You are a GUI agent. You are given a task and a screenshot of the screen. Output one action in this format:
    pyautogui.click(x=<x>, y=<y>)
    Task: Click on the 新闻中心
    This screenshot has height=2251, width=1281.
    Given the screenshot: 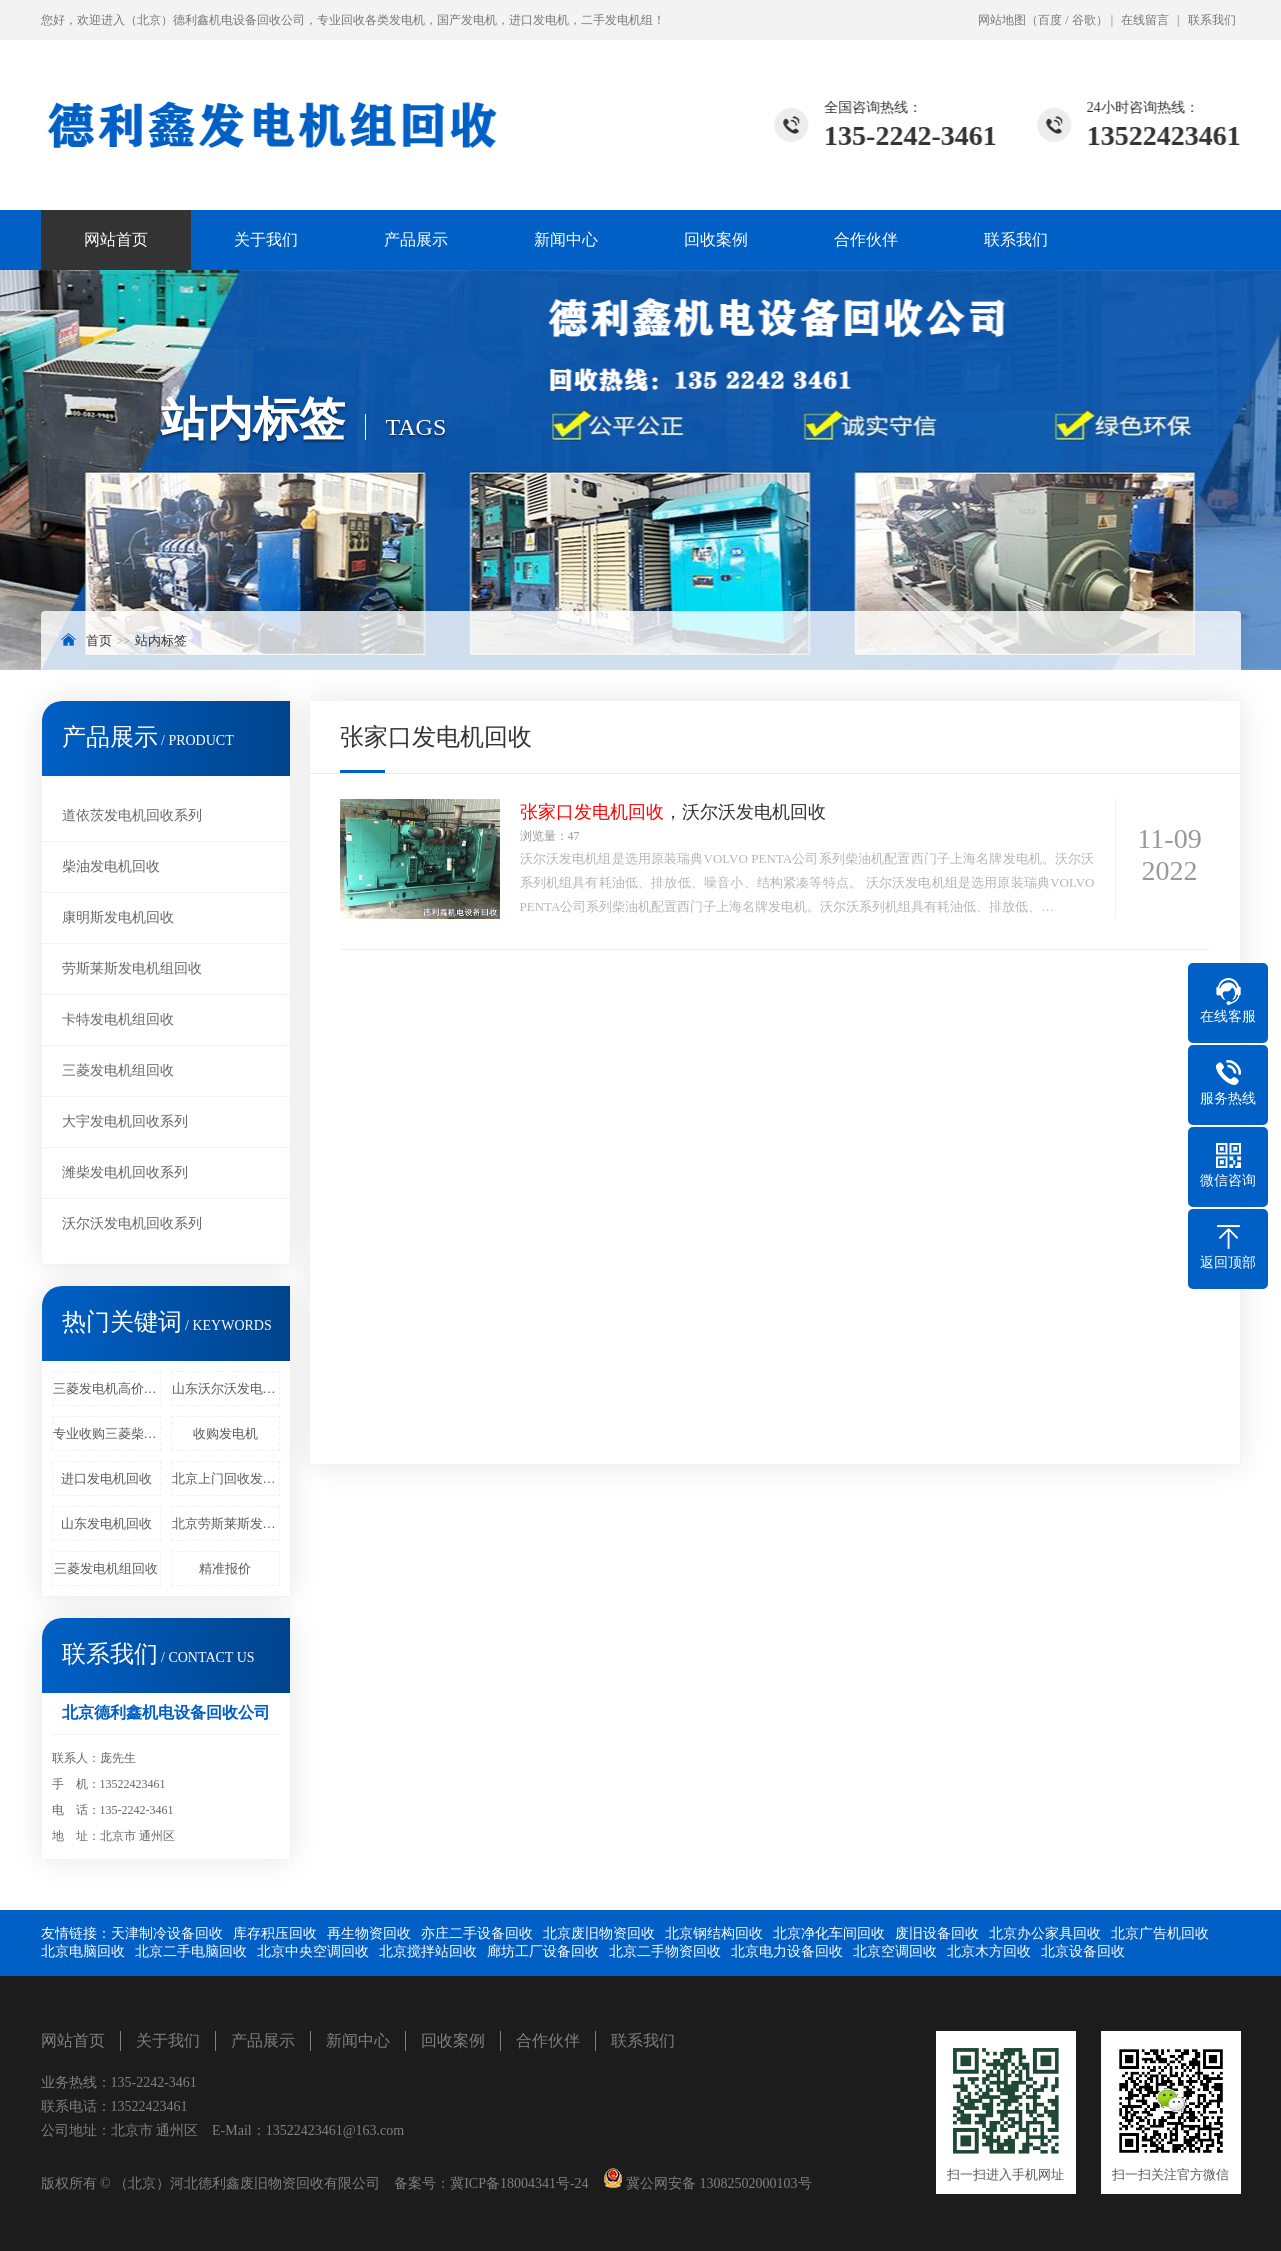 What is the action you would take?
    pyautogui.click(x=566, y=239)
    